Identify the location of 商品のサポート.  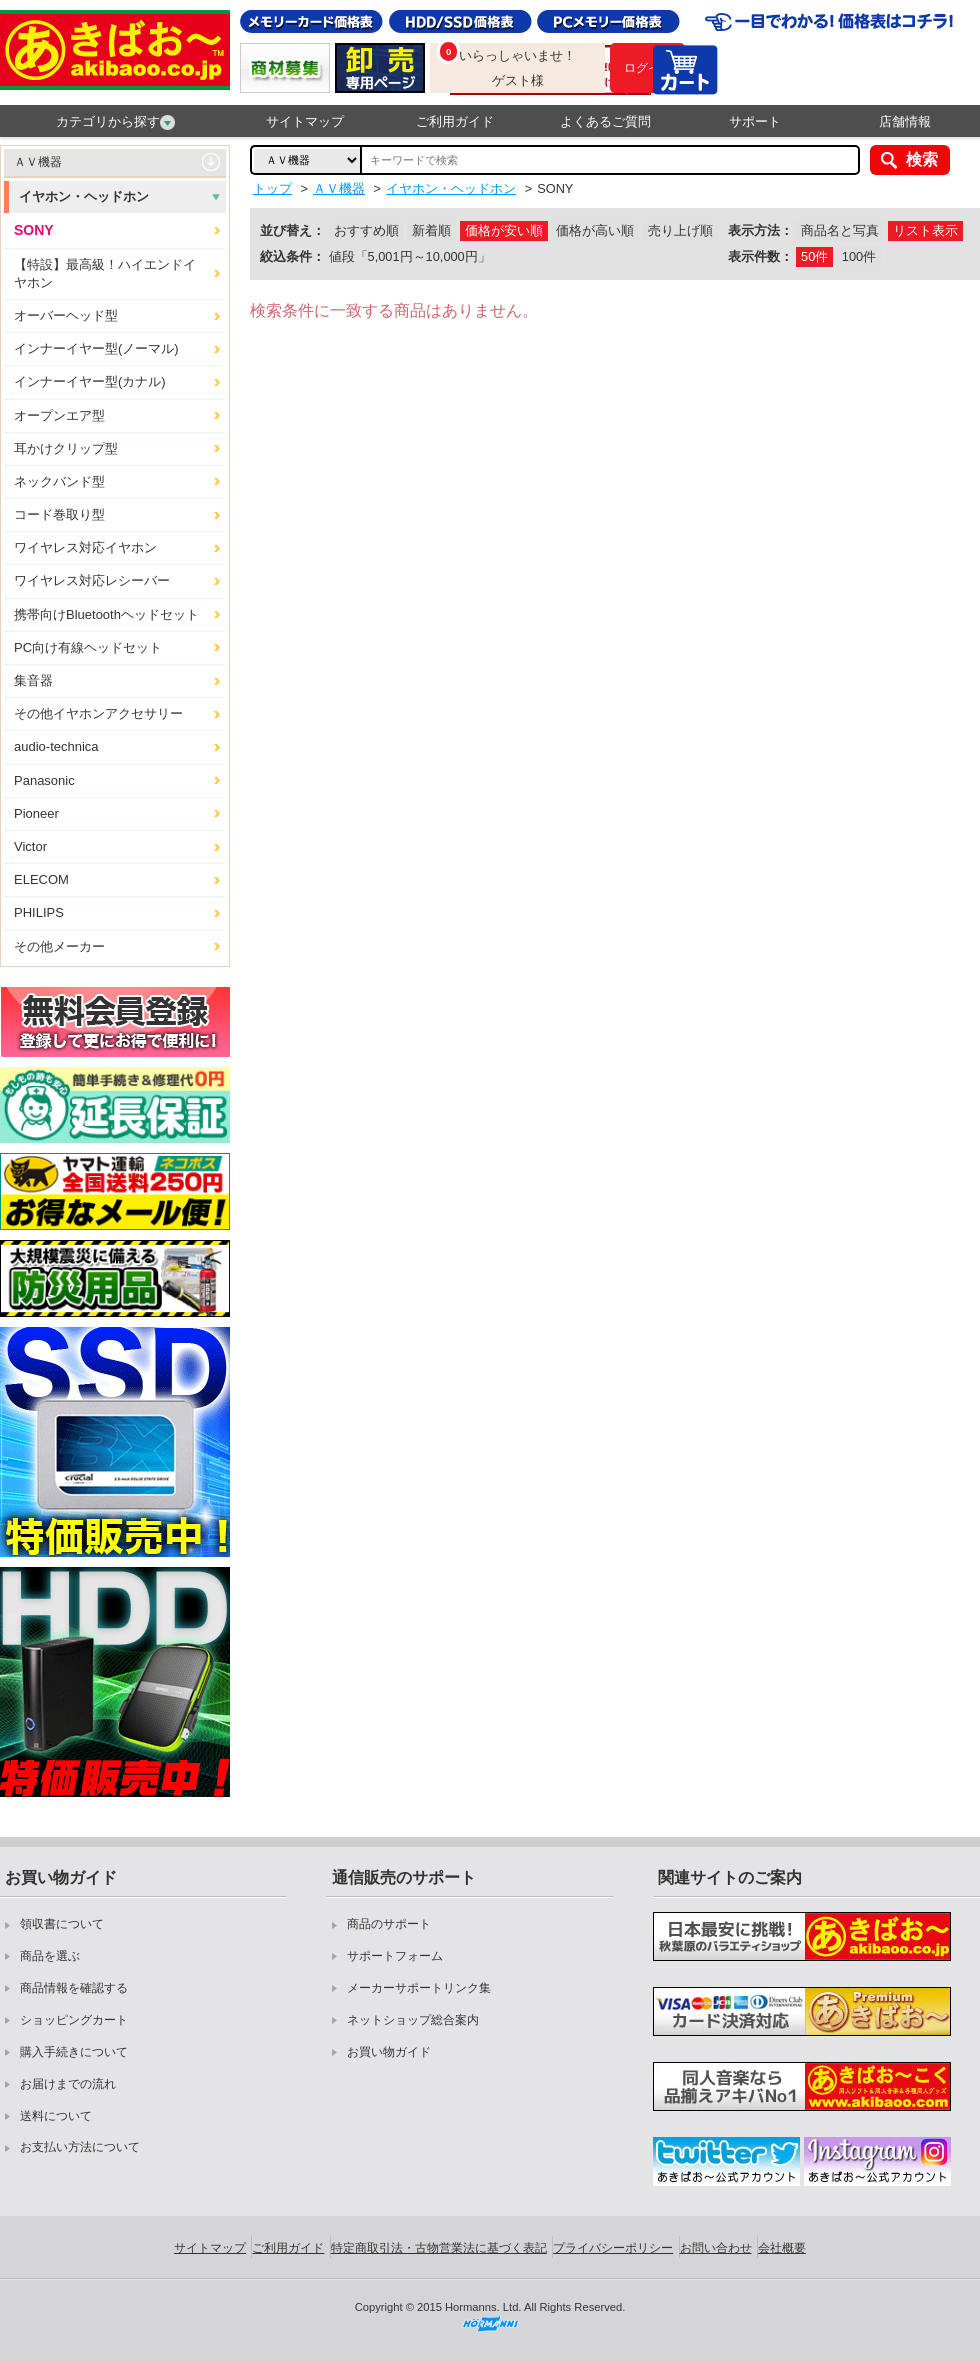
(389, 1924).